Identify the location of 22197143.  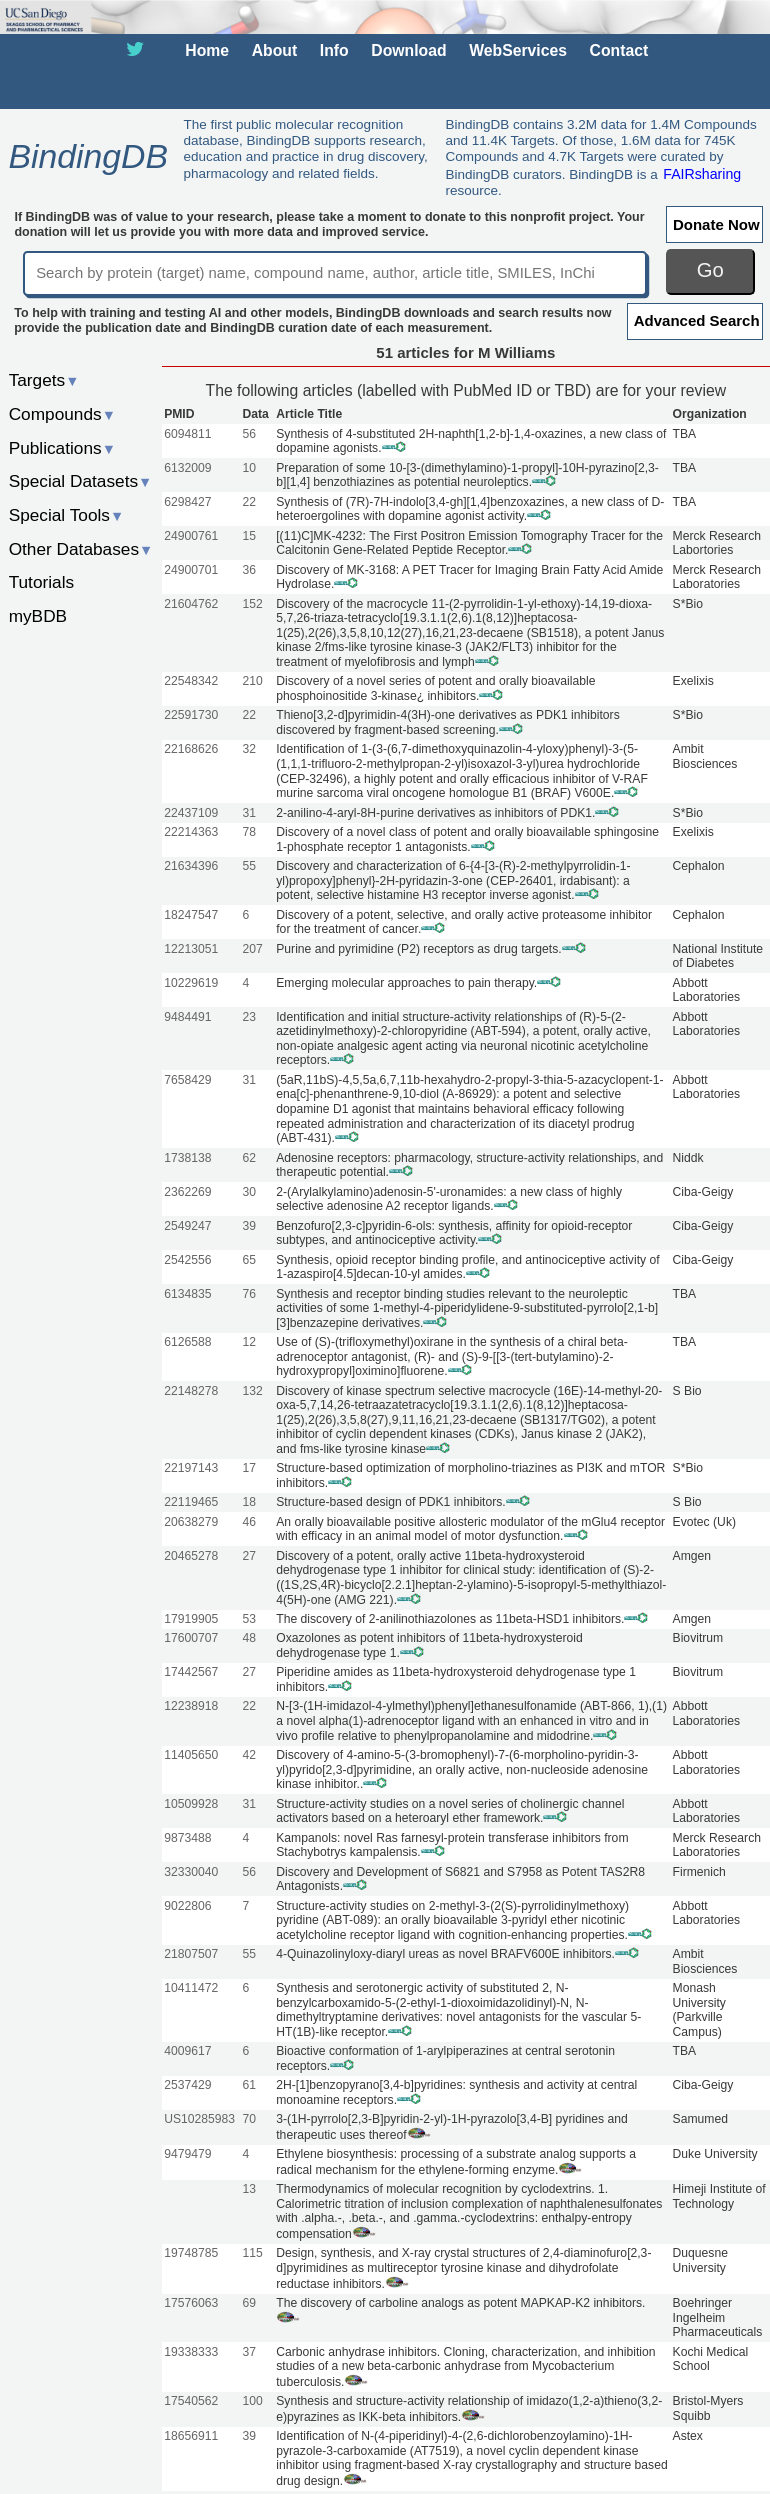
(191, 1468).